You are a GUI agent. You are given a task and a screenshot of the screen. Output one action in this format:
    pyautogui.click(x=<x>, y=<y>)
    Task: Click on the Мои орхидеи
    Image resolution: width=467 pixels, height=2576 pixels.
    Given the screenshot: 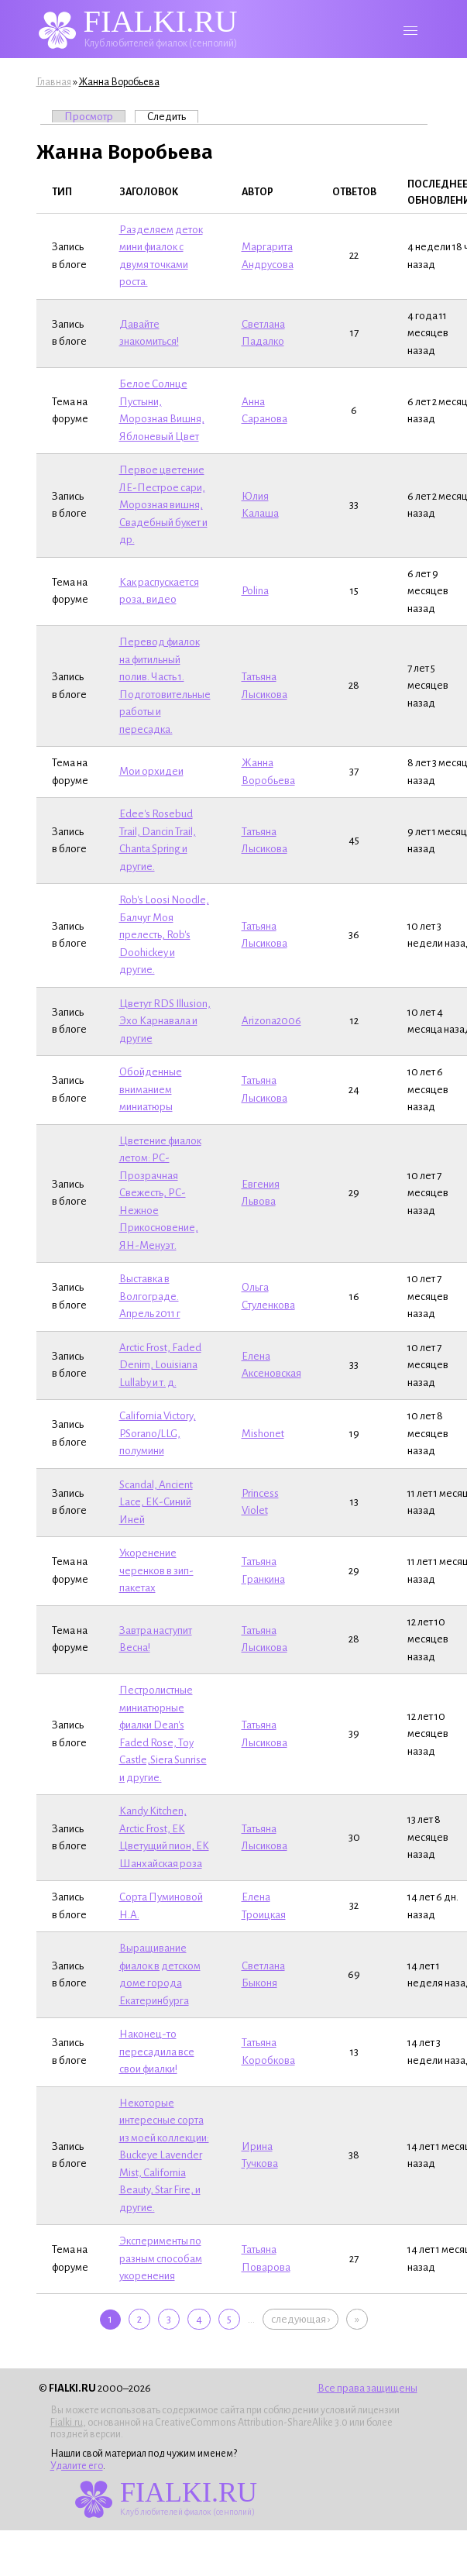 What is the action you would take?
    pyautogui.click(x=151, y=771)
    